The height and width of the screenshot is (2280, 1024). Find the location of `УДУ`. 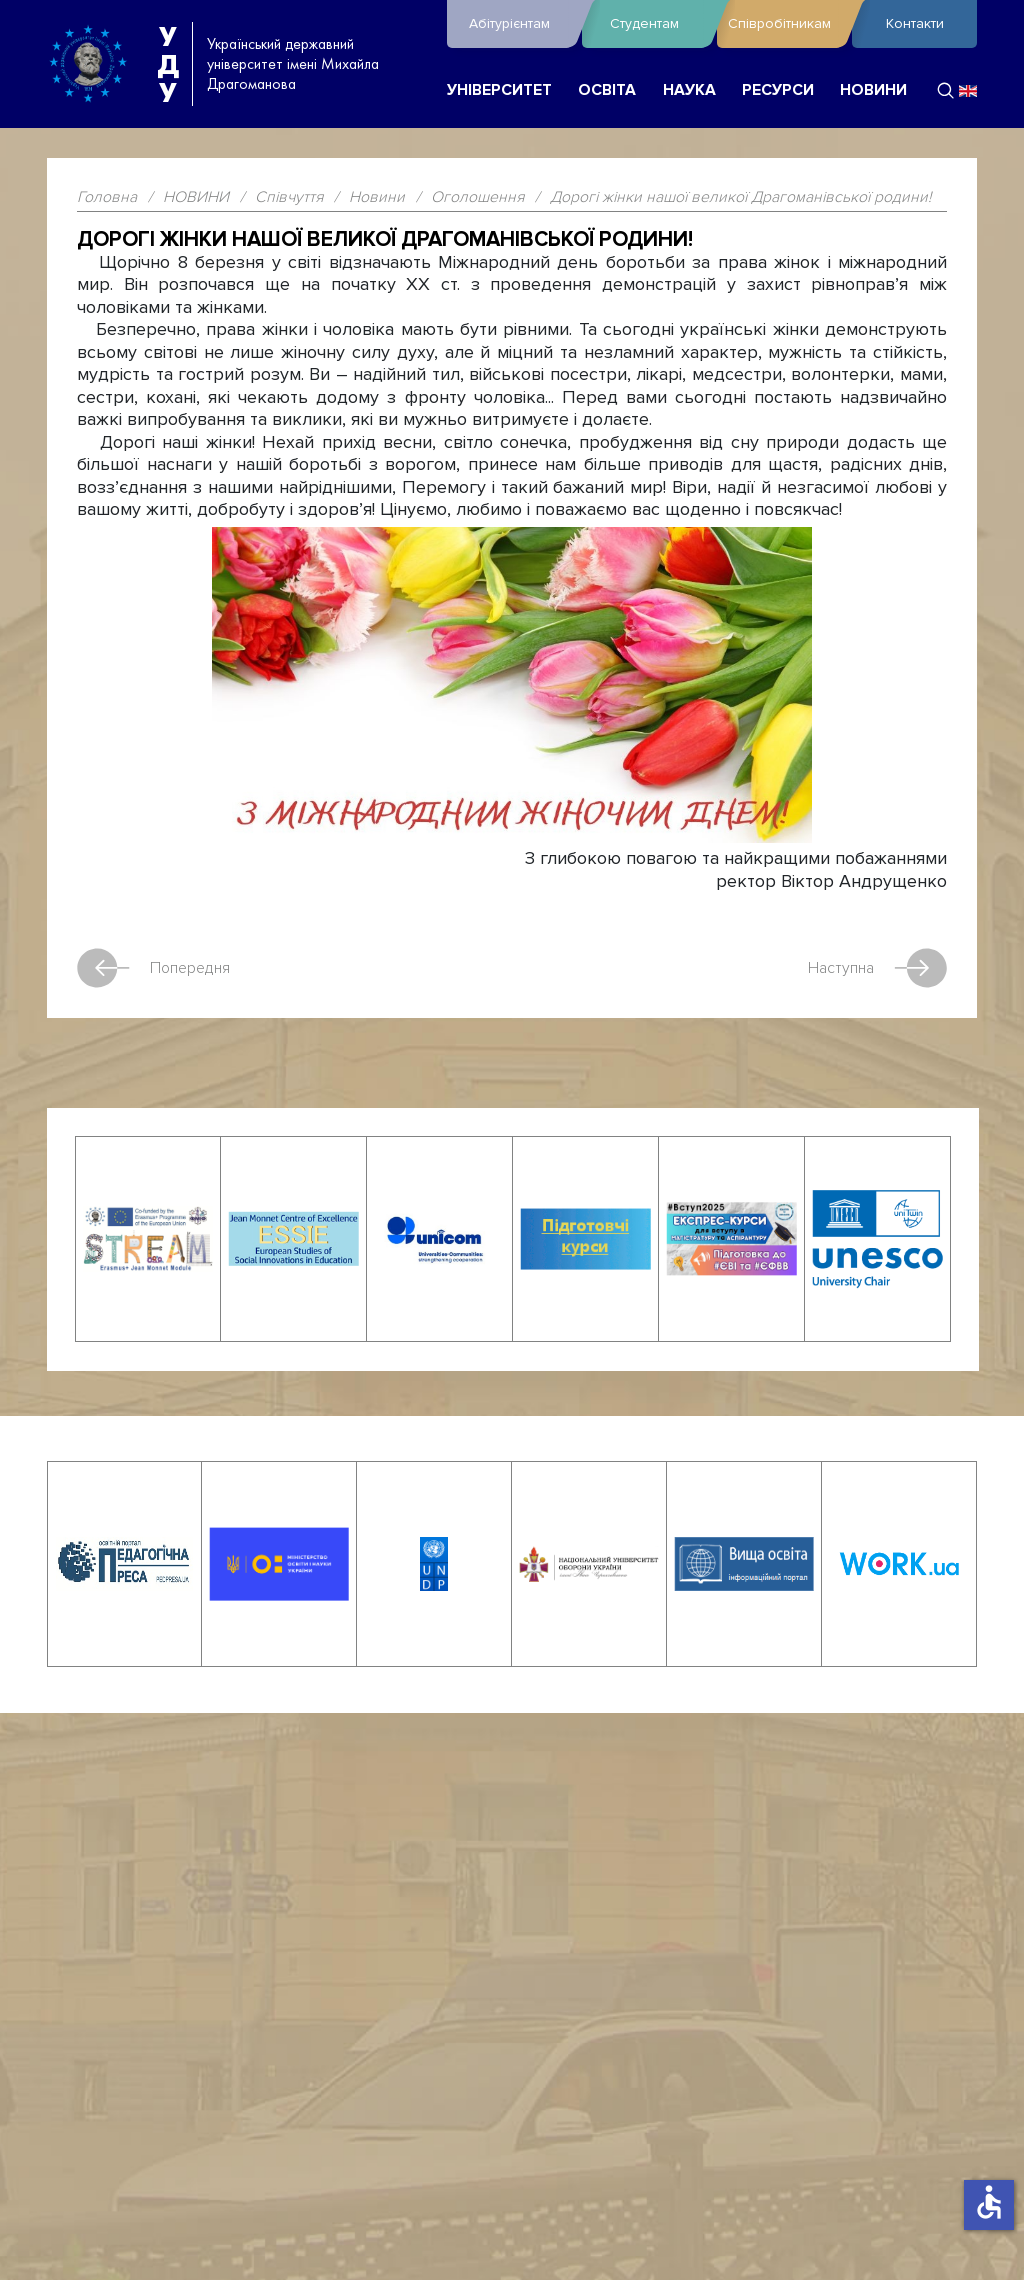

УДУ is located at coordinates (168, 64).